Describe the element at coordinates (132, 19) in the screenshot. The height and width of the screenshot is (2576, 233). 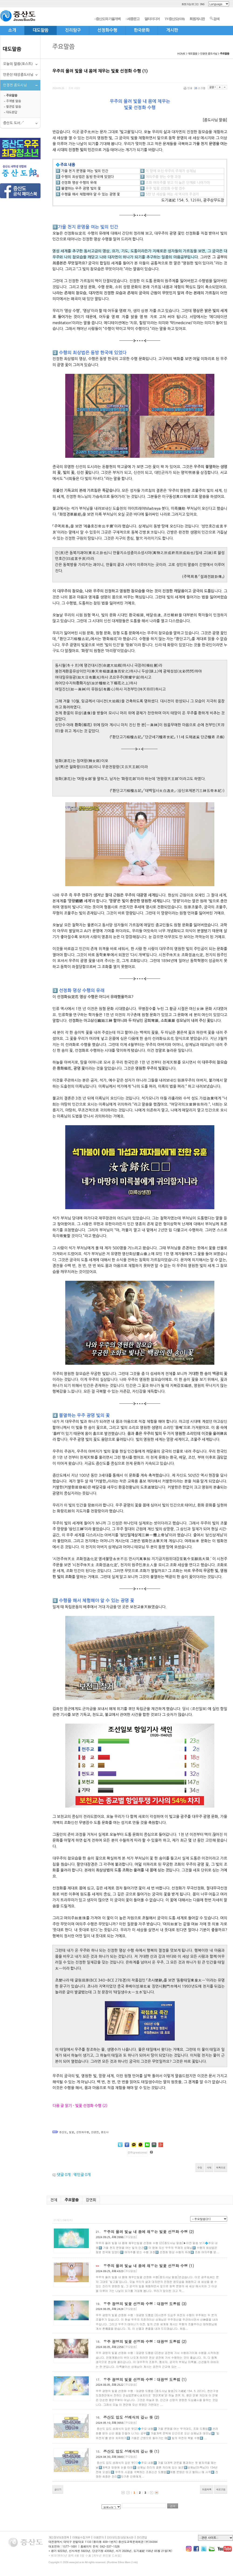
I see `○세종문고` at that location.